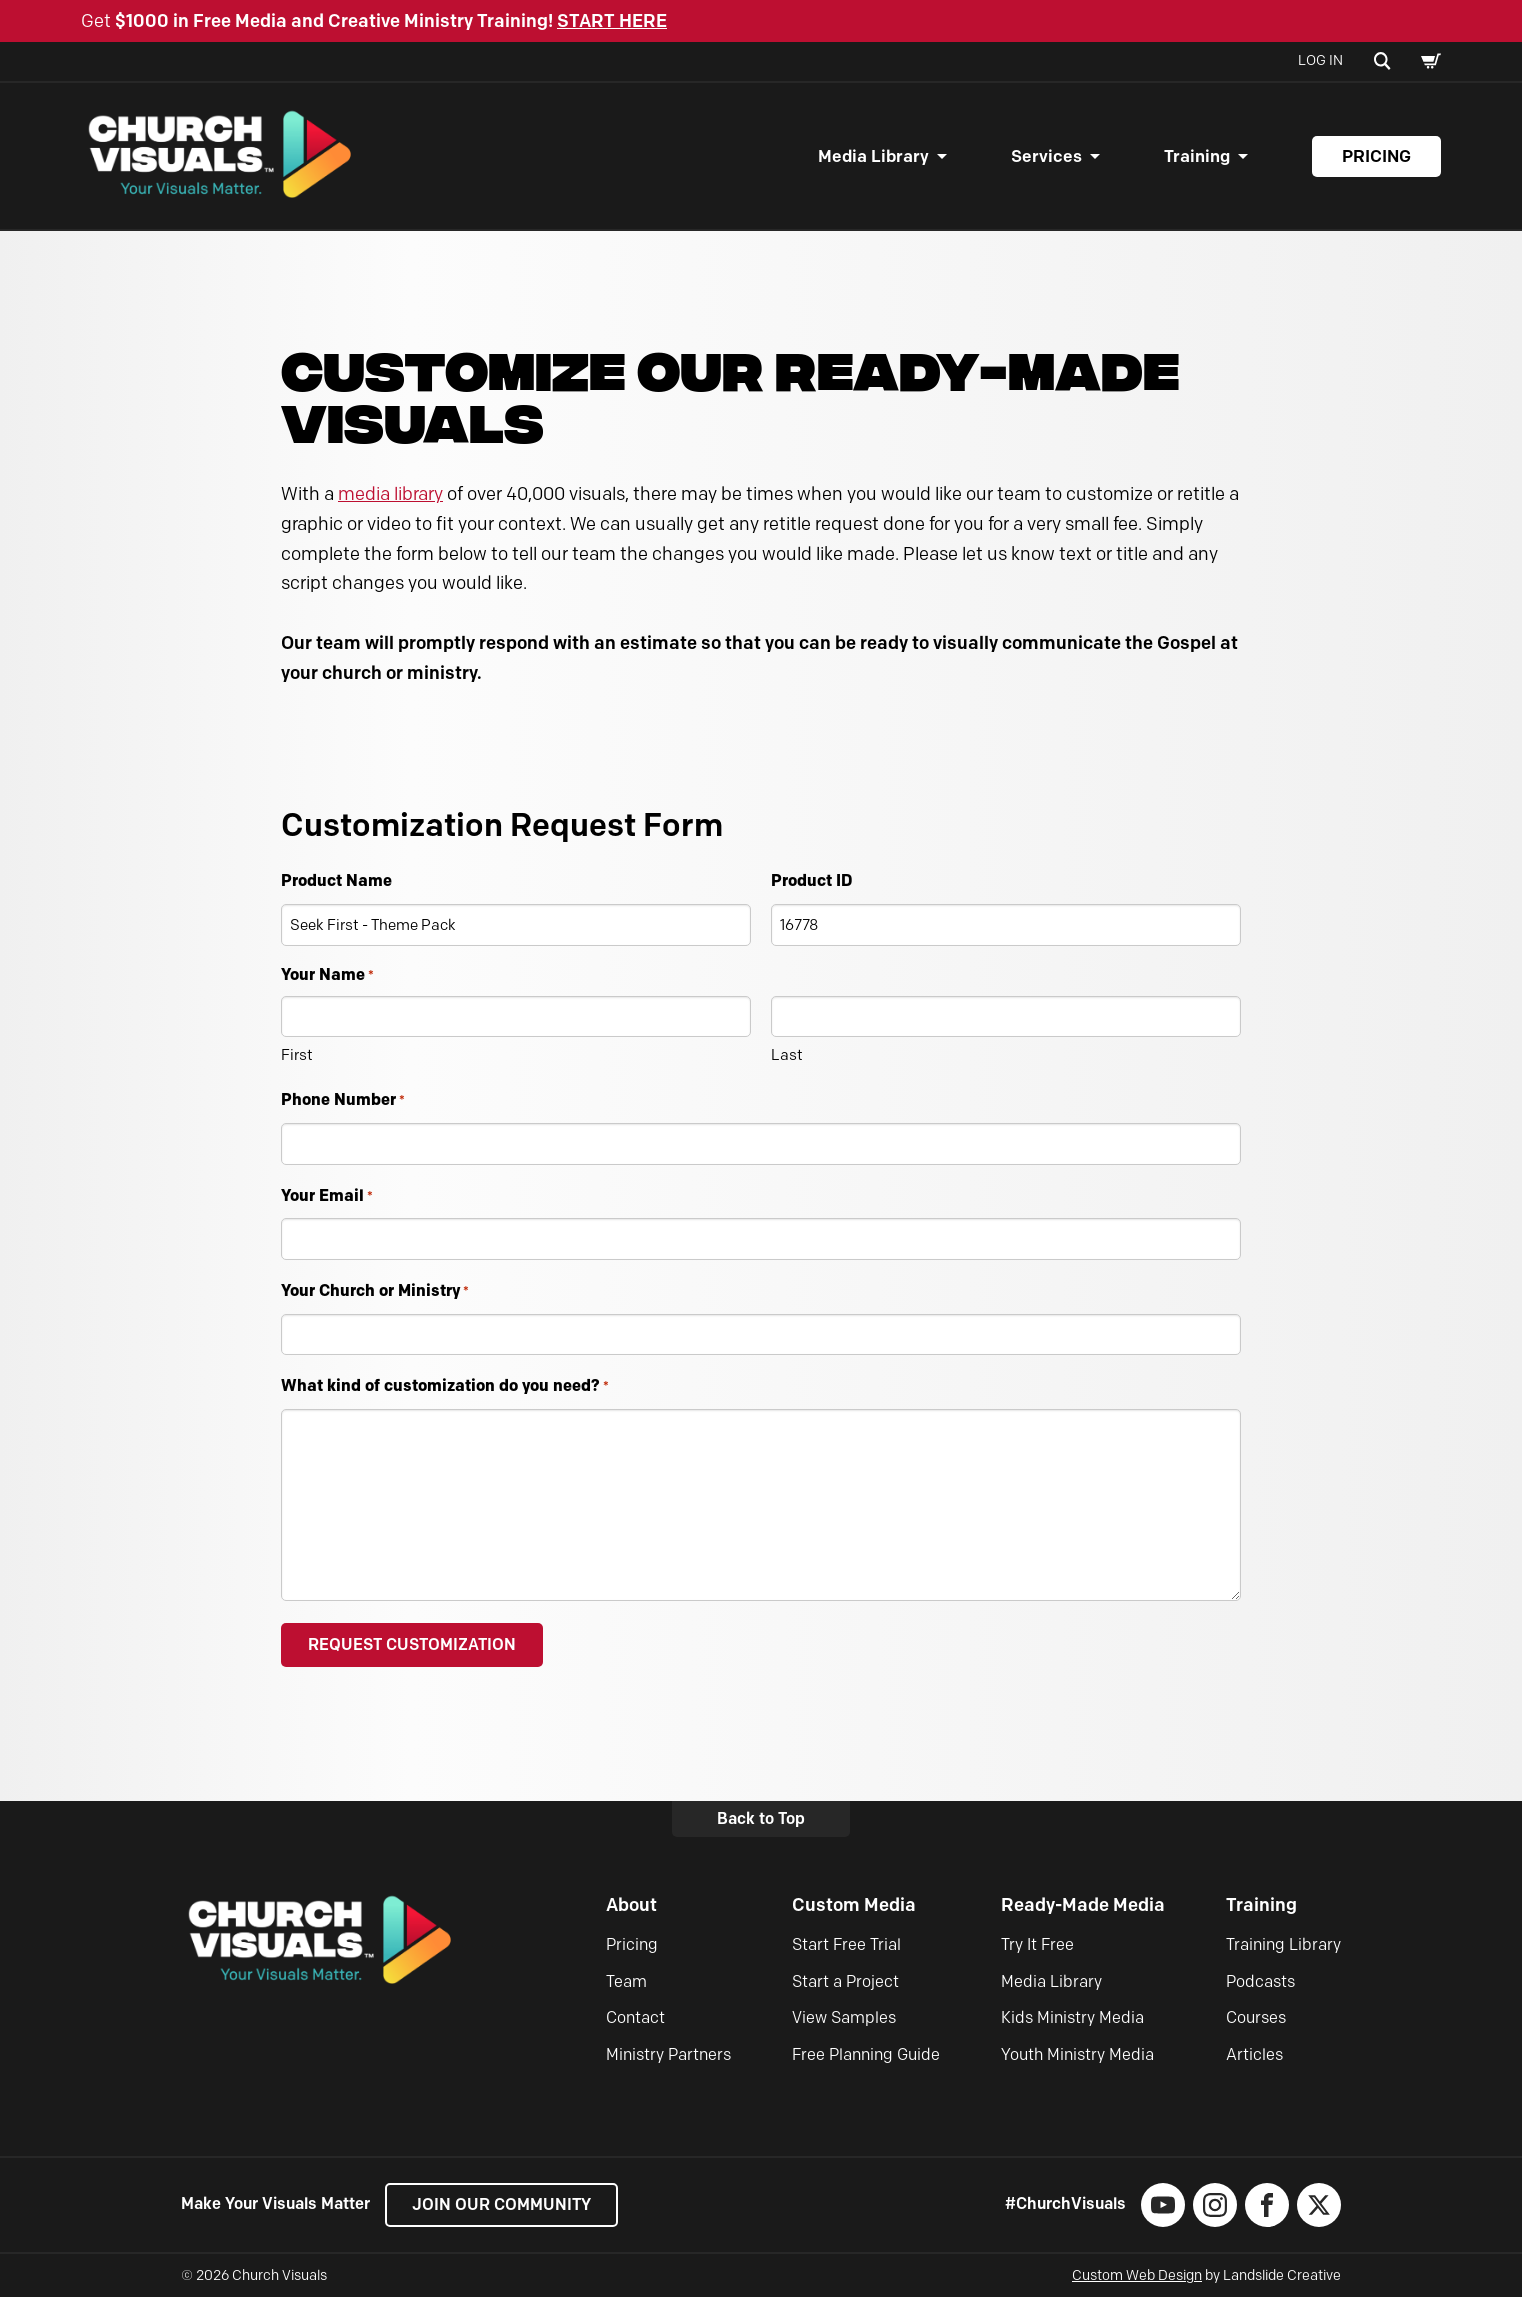 This screenshot has width=1522, height=2297. I want to click on Services, so click(1046, 156).